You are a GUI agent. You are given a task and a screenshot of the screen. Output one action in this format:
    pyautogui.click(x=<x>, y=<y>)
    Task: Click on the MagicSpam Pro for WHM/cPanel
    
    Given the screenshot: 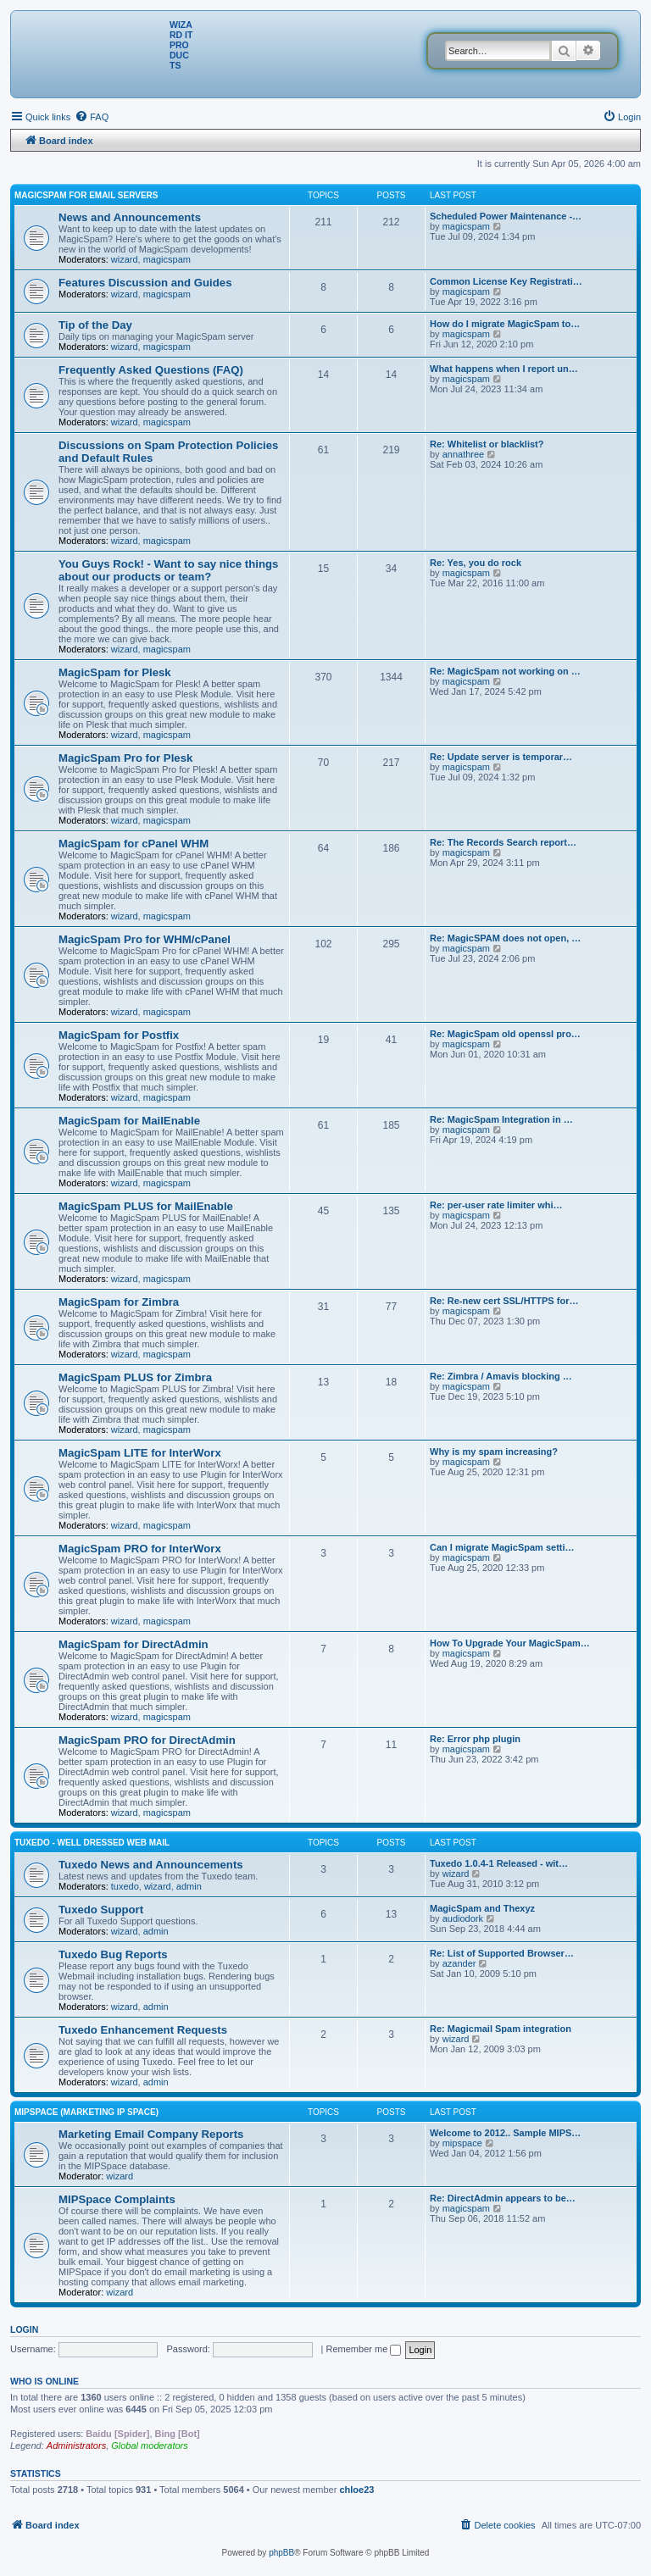 What is the action you would take?
    pyautogui.click(x=144, y=939)
    